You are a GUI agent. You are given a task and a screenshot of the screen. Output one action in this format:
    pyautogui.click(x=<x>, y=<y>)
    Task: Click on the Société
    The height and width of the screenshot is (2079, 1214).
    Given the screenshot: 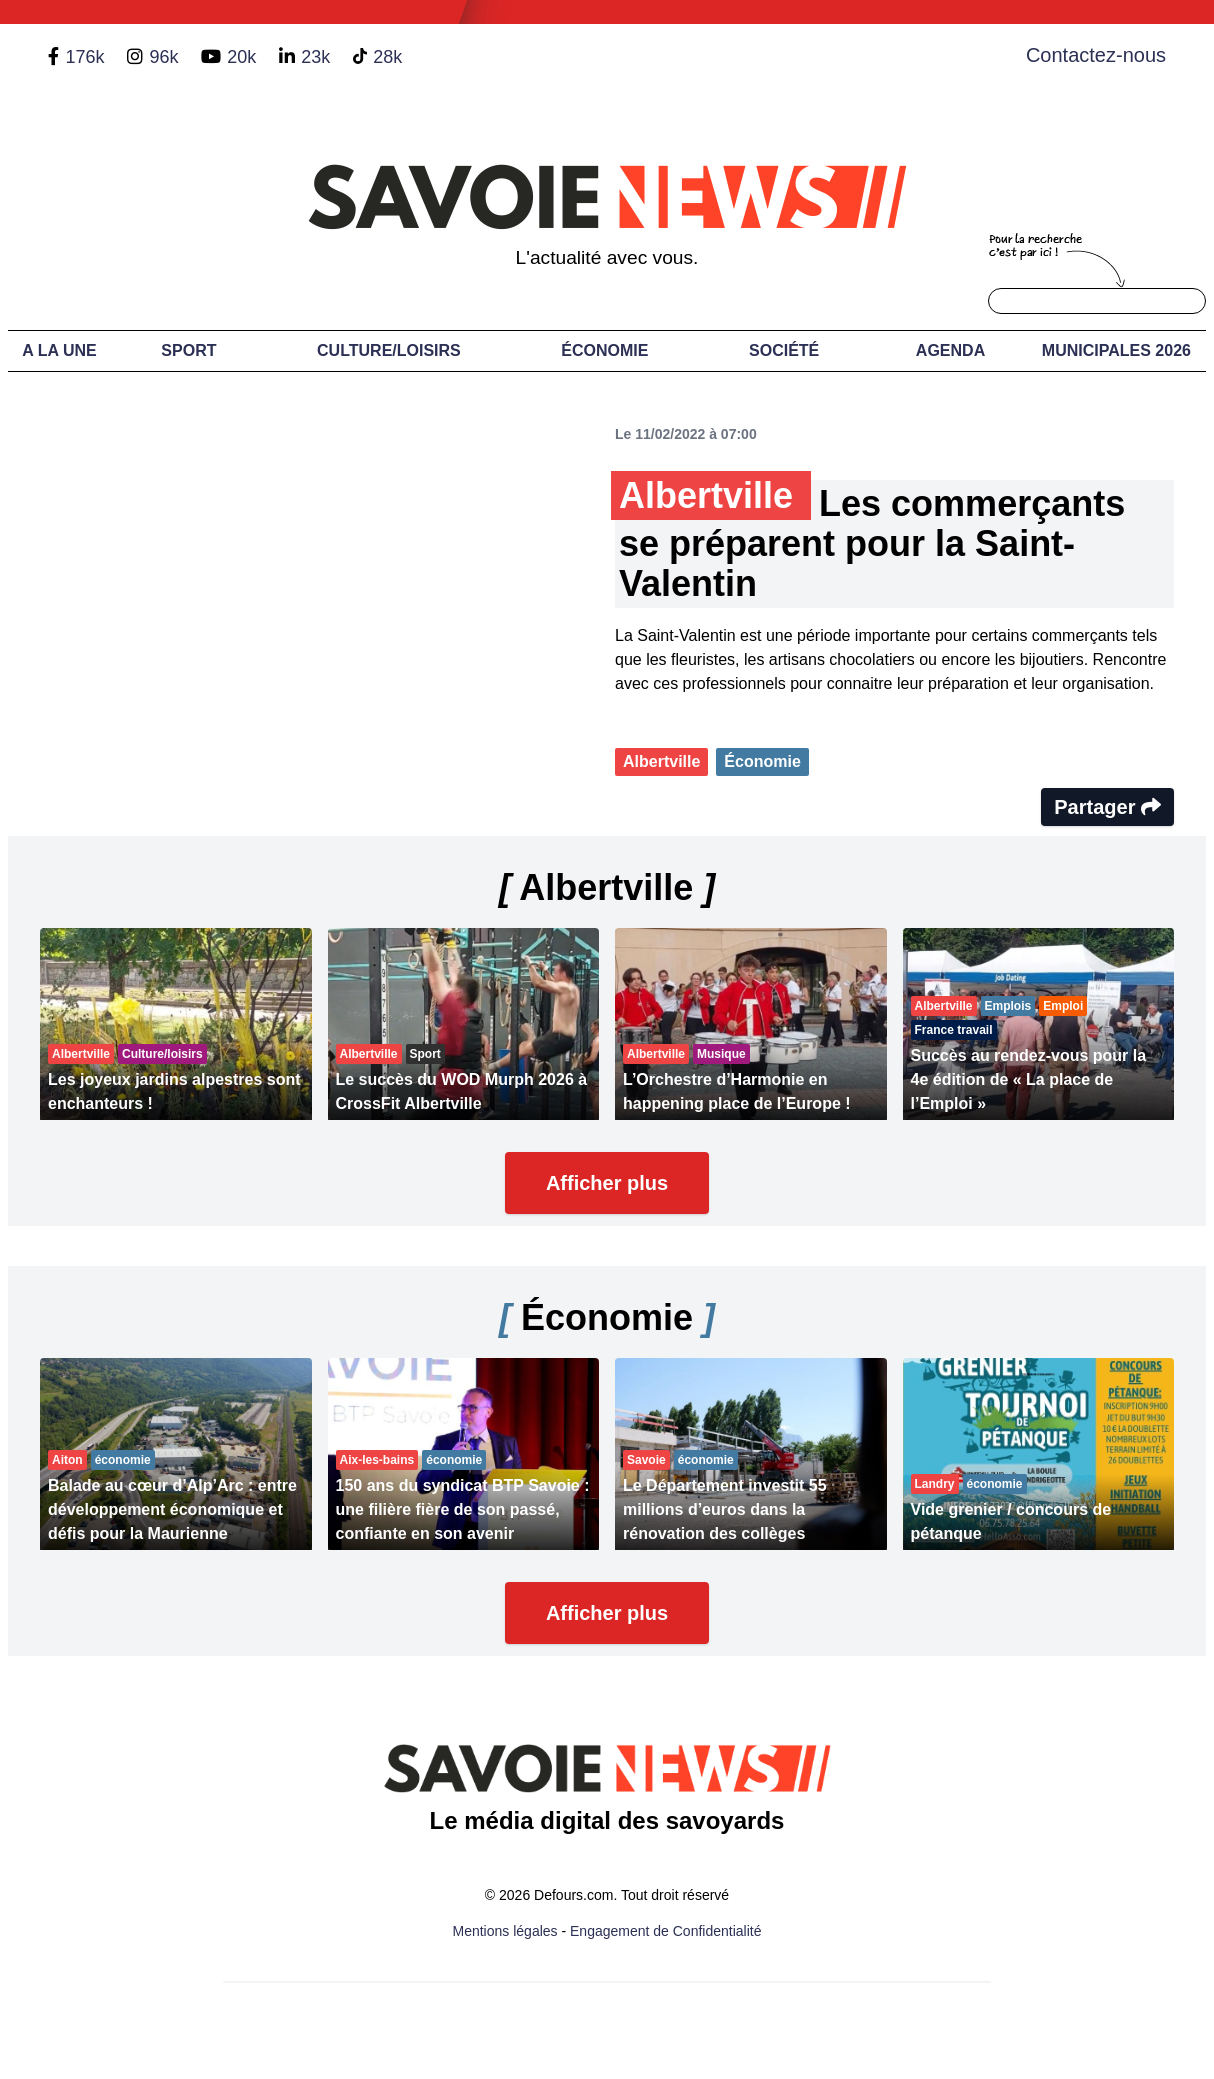 What is the action you would take?
    pyautogui.click(x=784, y=350)
    